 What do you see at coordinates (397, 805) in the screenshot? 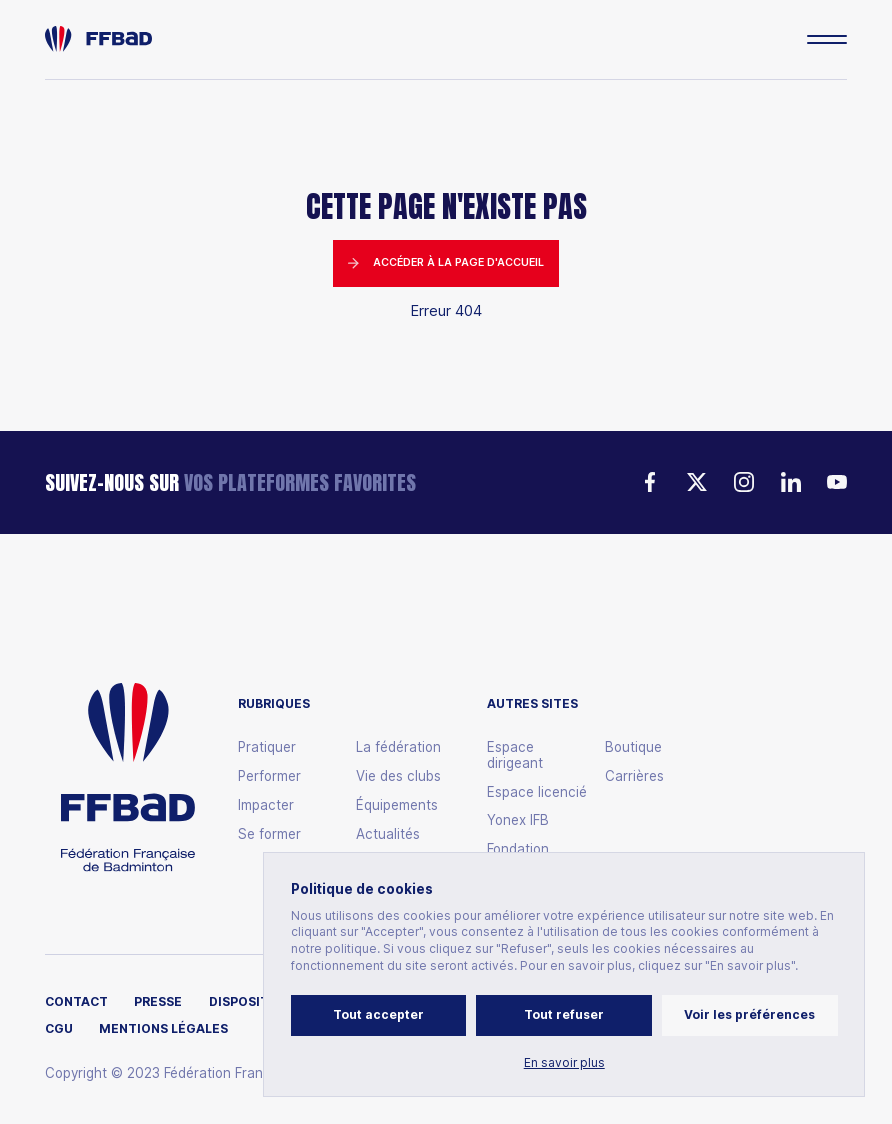
I see `Équipements` at bounding box center [397, 805].